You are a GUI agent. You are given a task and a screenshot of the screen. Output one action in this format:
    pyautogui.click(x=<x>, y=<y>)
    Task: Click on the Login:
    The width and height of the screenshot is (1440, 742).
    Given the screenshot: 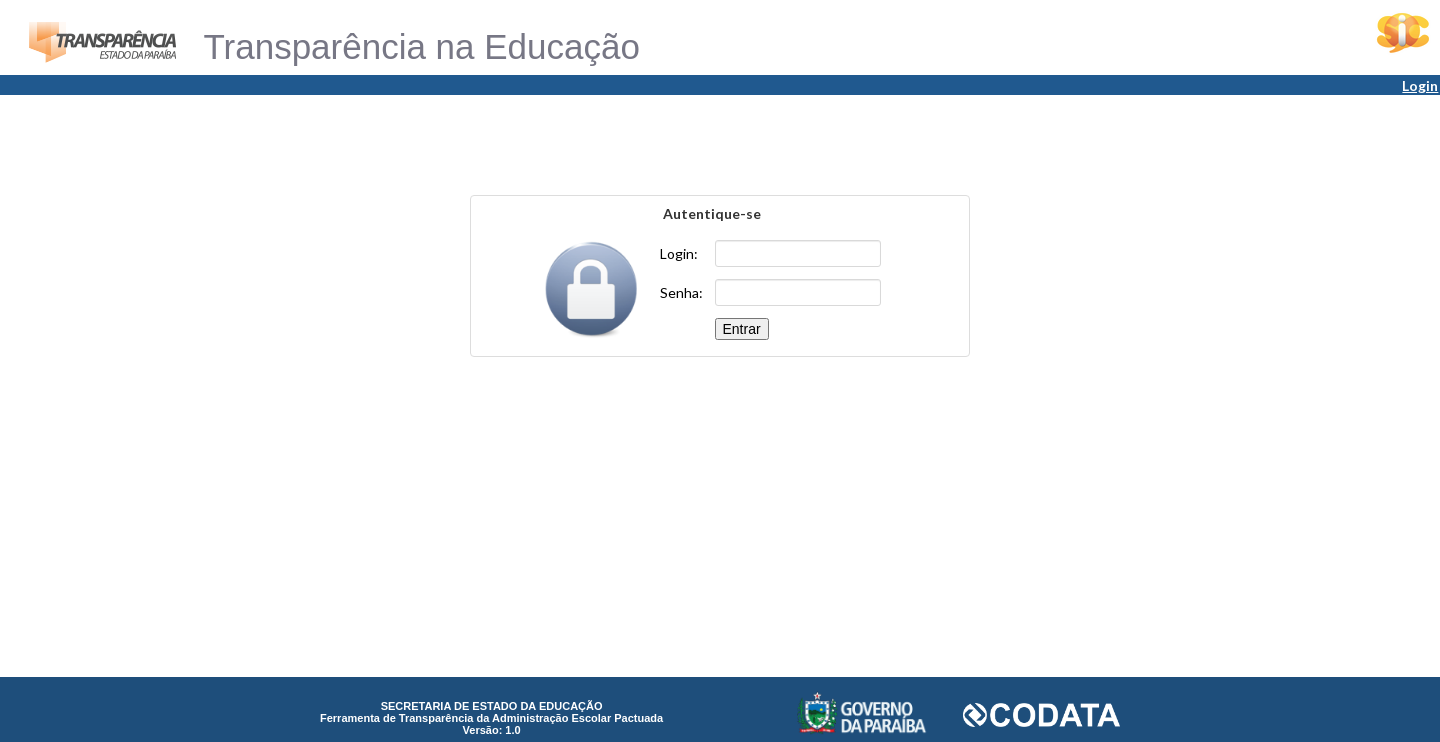 What is the action you would take?
    pyautogui.click(x=679, y=253)
    